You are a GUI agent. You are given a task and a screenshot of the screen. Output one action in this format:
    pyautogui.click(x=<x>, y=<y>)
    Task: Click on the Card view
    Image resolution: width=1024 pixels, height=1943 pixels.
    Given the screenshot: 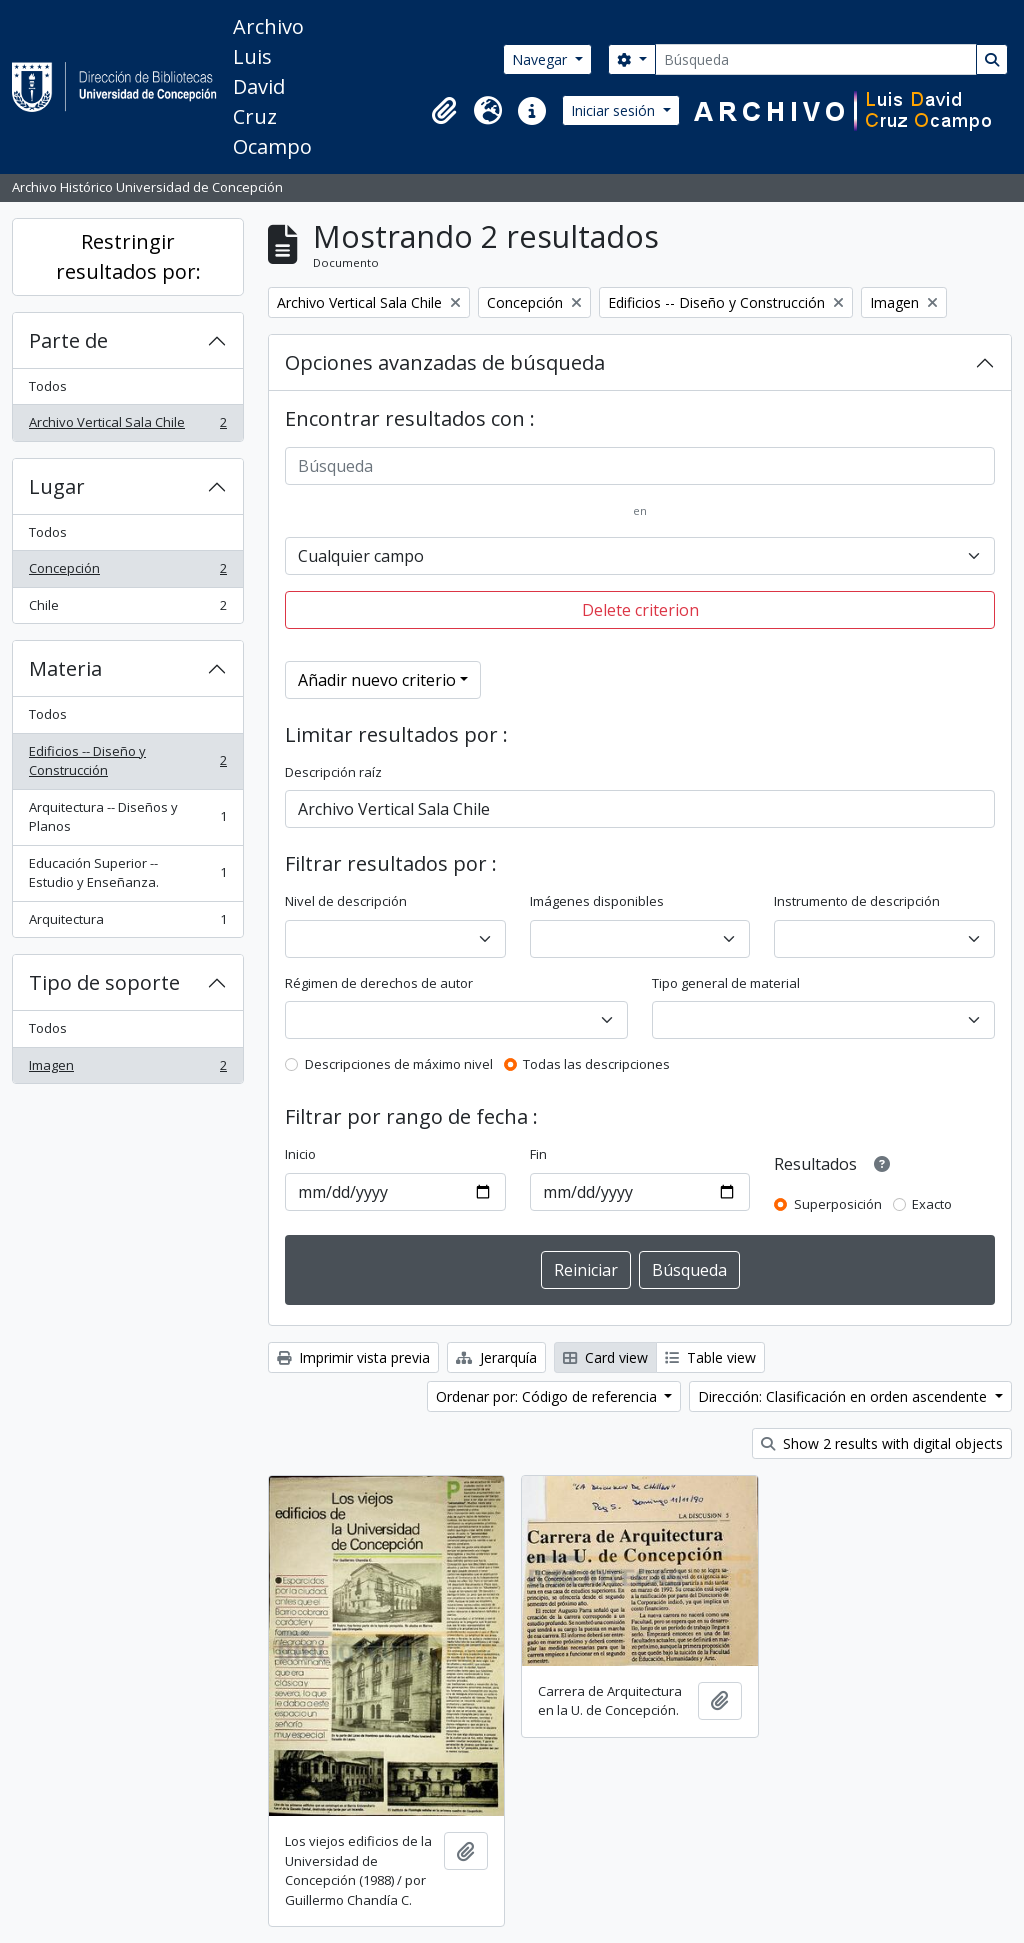 What is the action you would take?
    pyautogui.click(x=605, y=1357)
    